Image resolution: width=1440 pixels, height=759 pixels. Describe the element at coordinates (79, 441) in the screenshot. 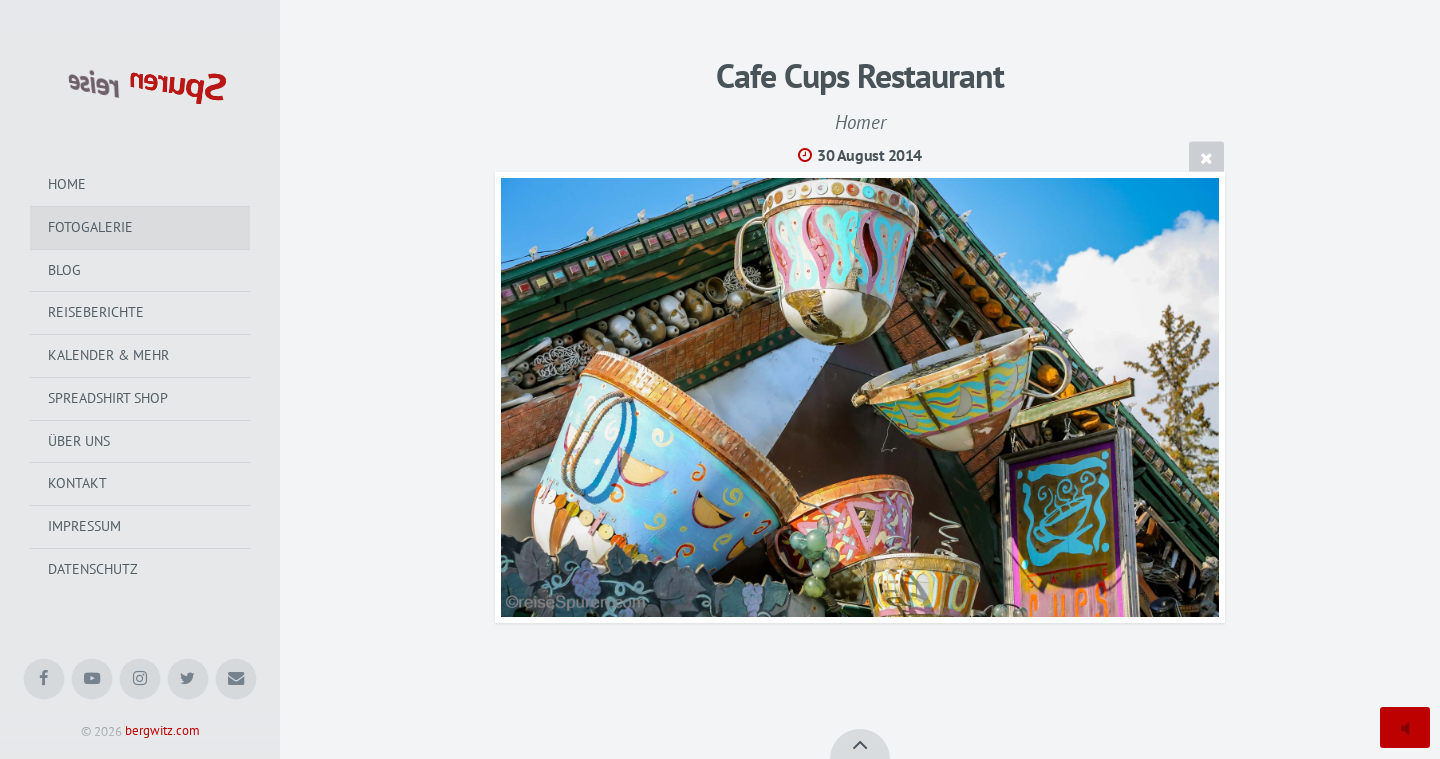

I see `Über uns` at that location.